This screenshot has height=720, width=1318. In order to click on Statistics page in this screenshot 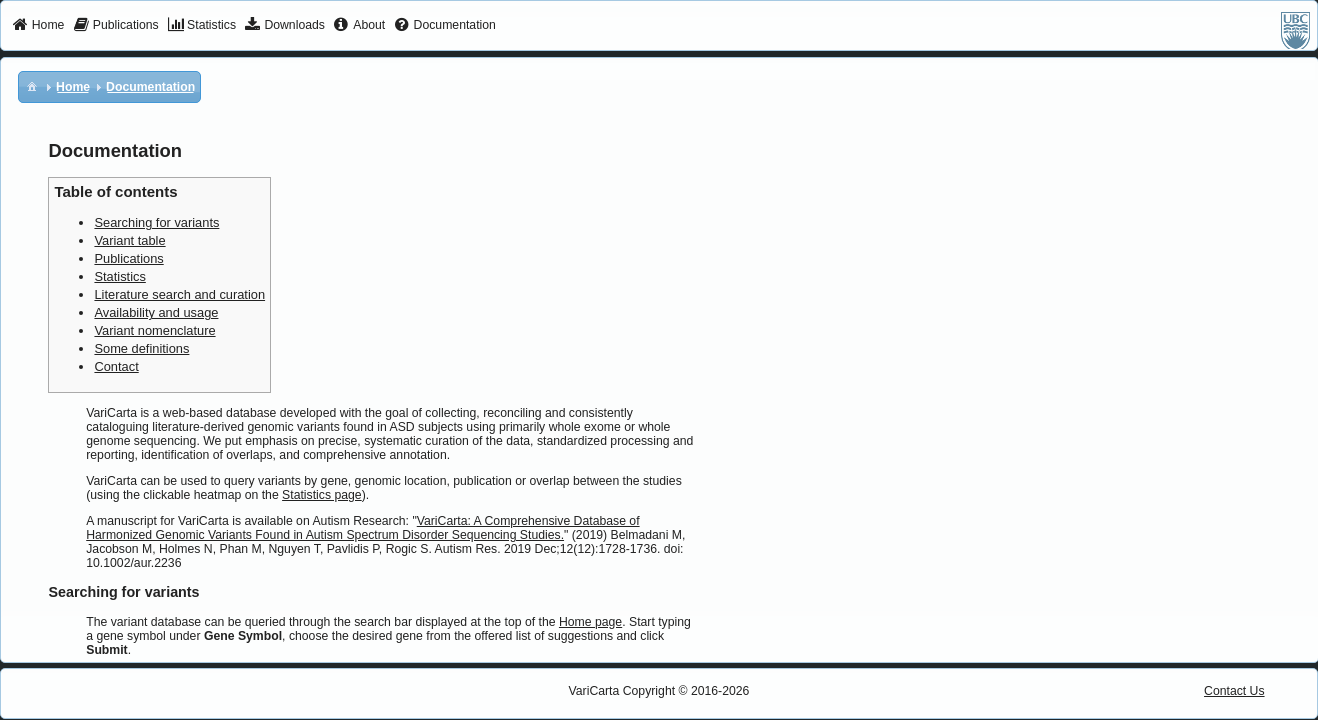, I will do `click(322, 495)`.